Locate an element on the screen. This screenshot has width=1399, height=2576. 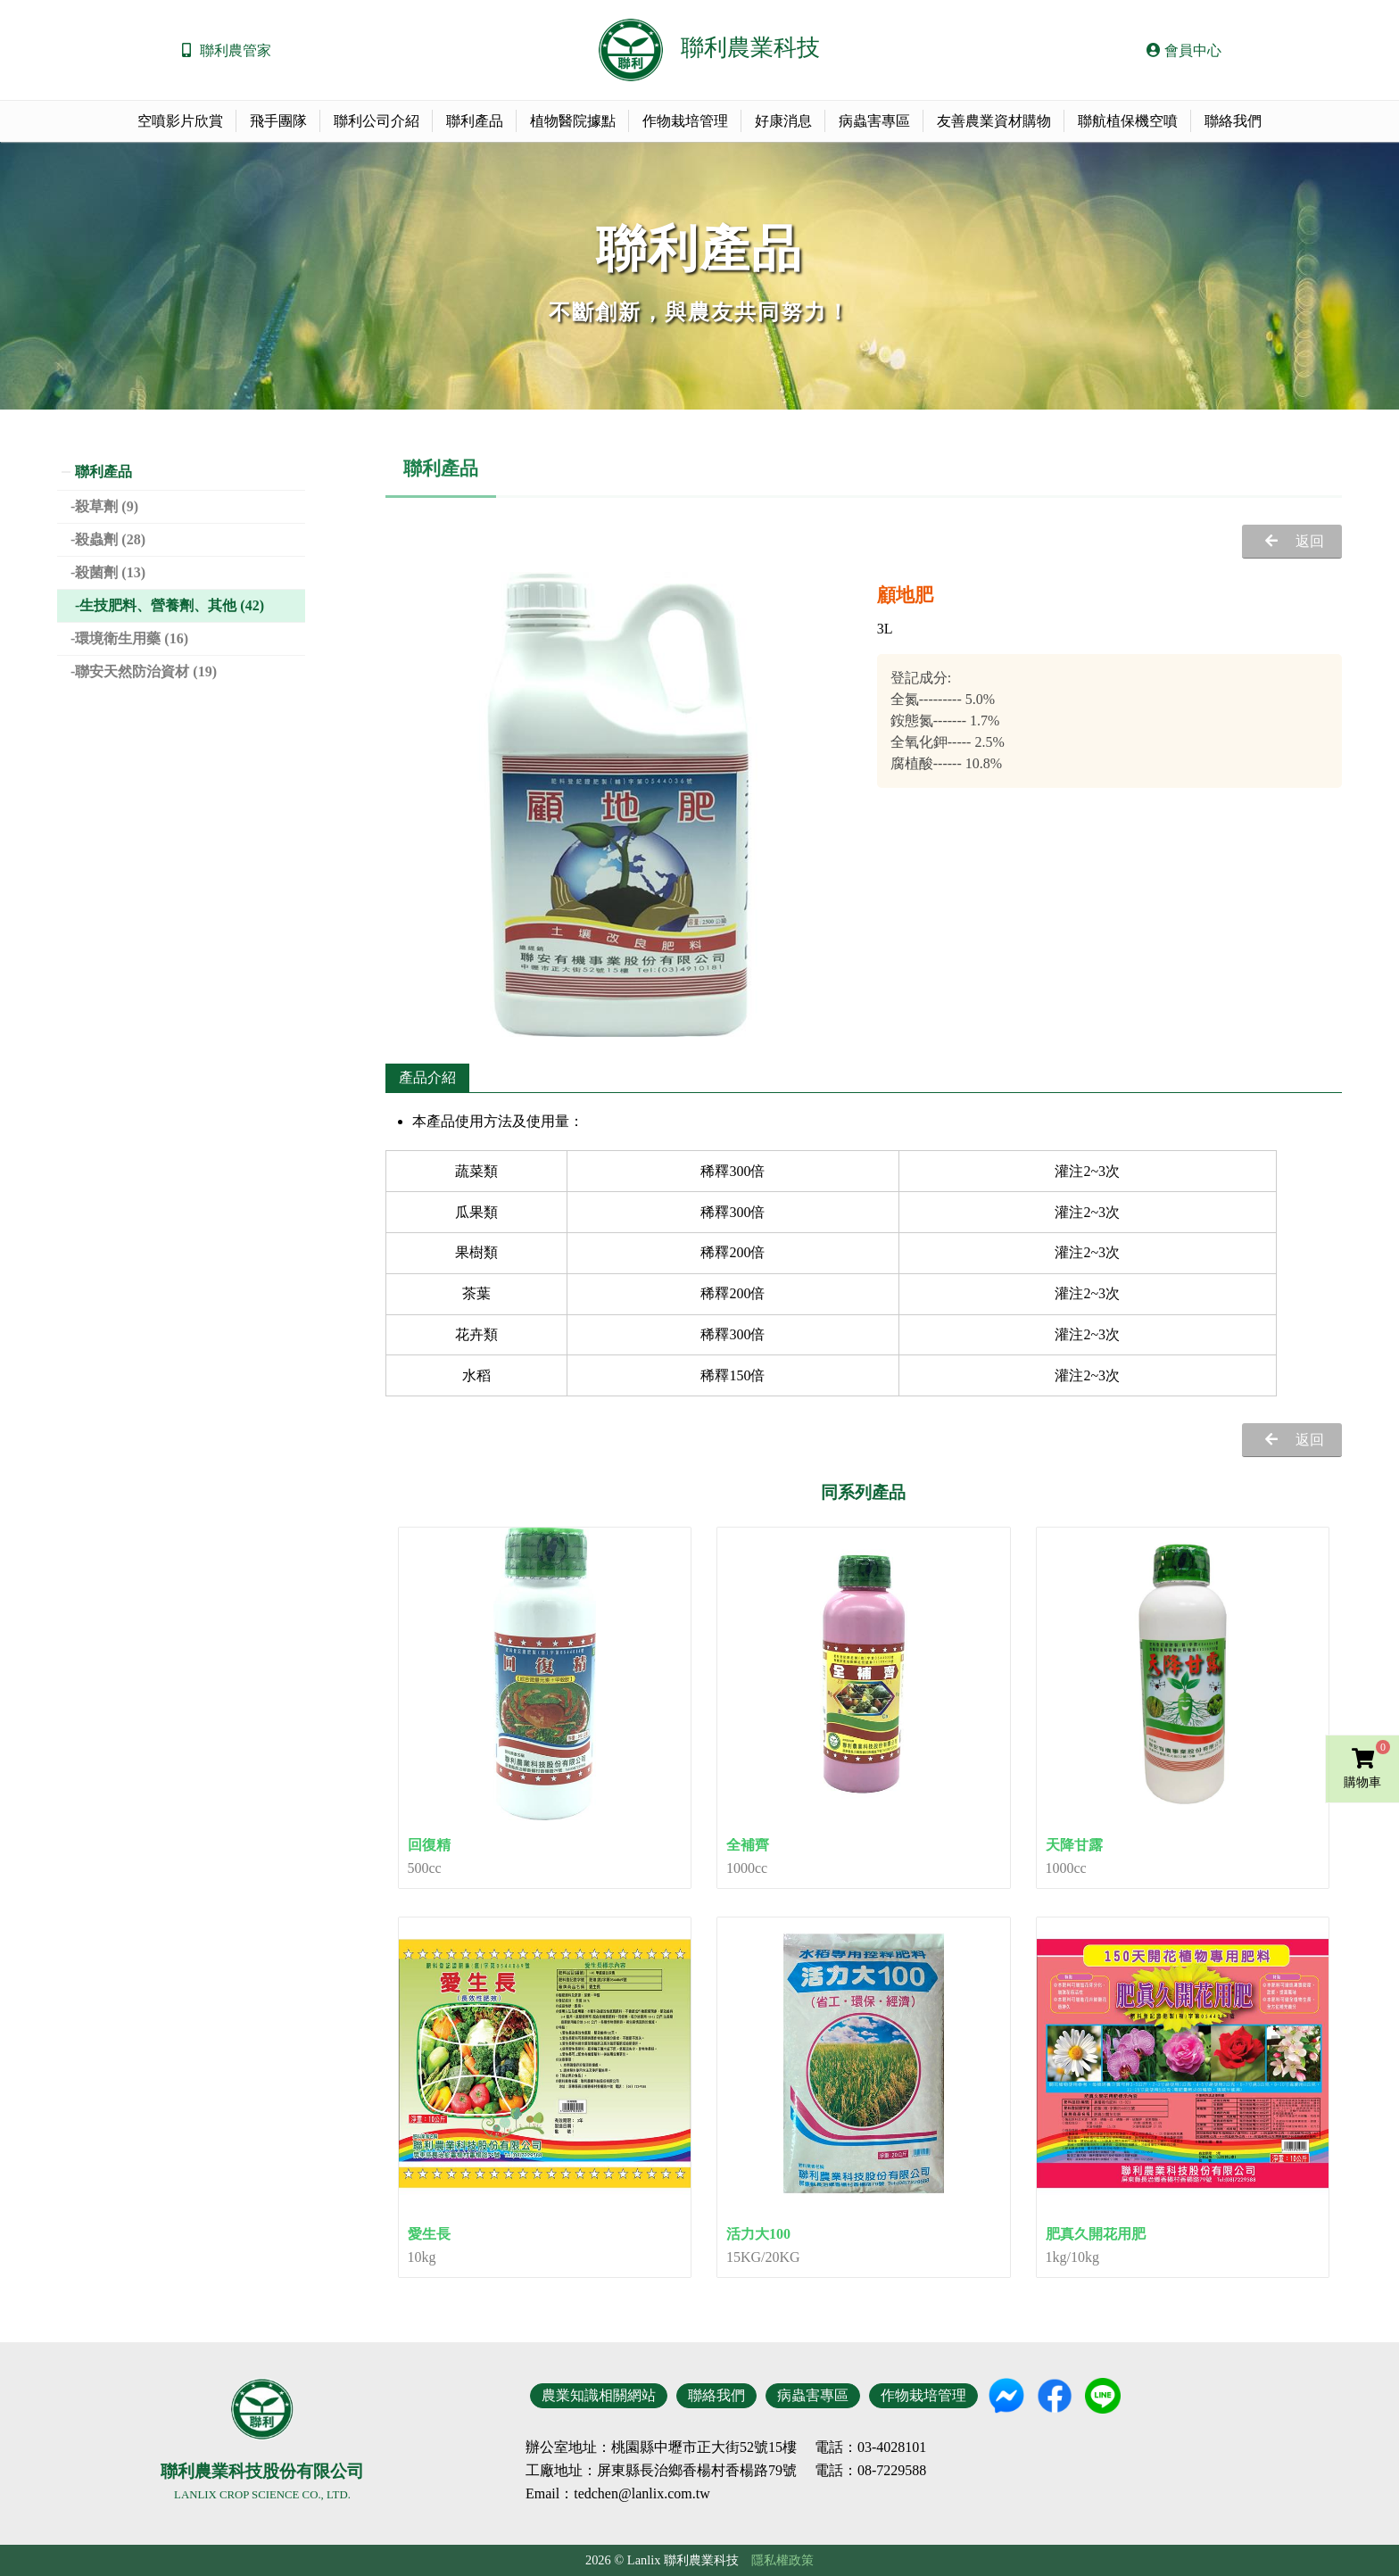
環境衛生用藥 (16) is located at coordinates (131, 638).